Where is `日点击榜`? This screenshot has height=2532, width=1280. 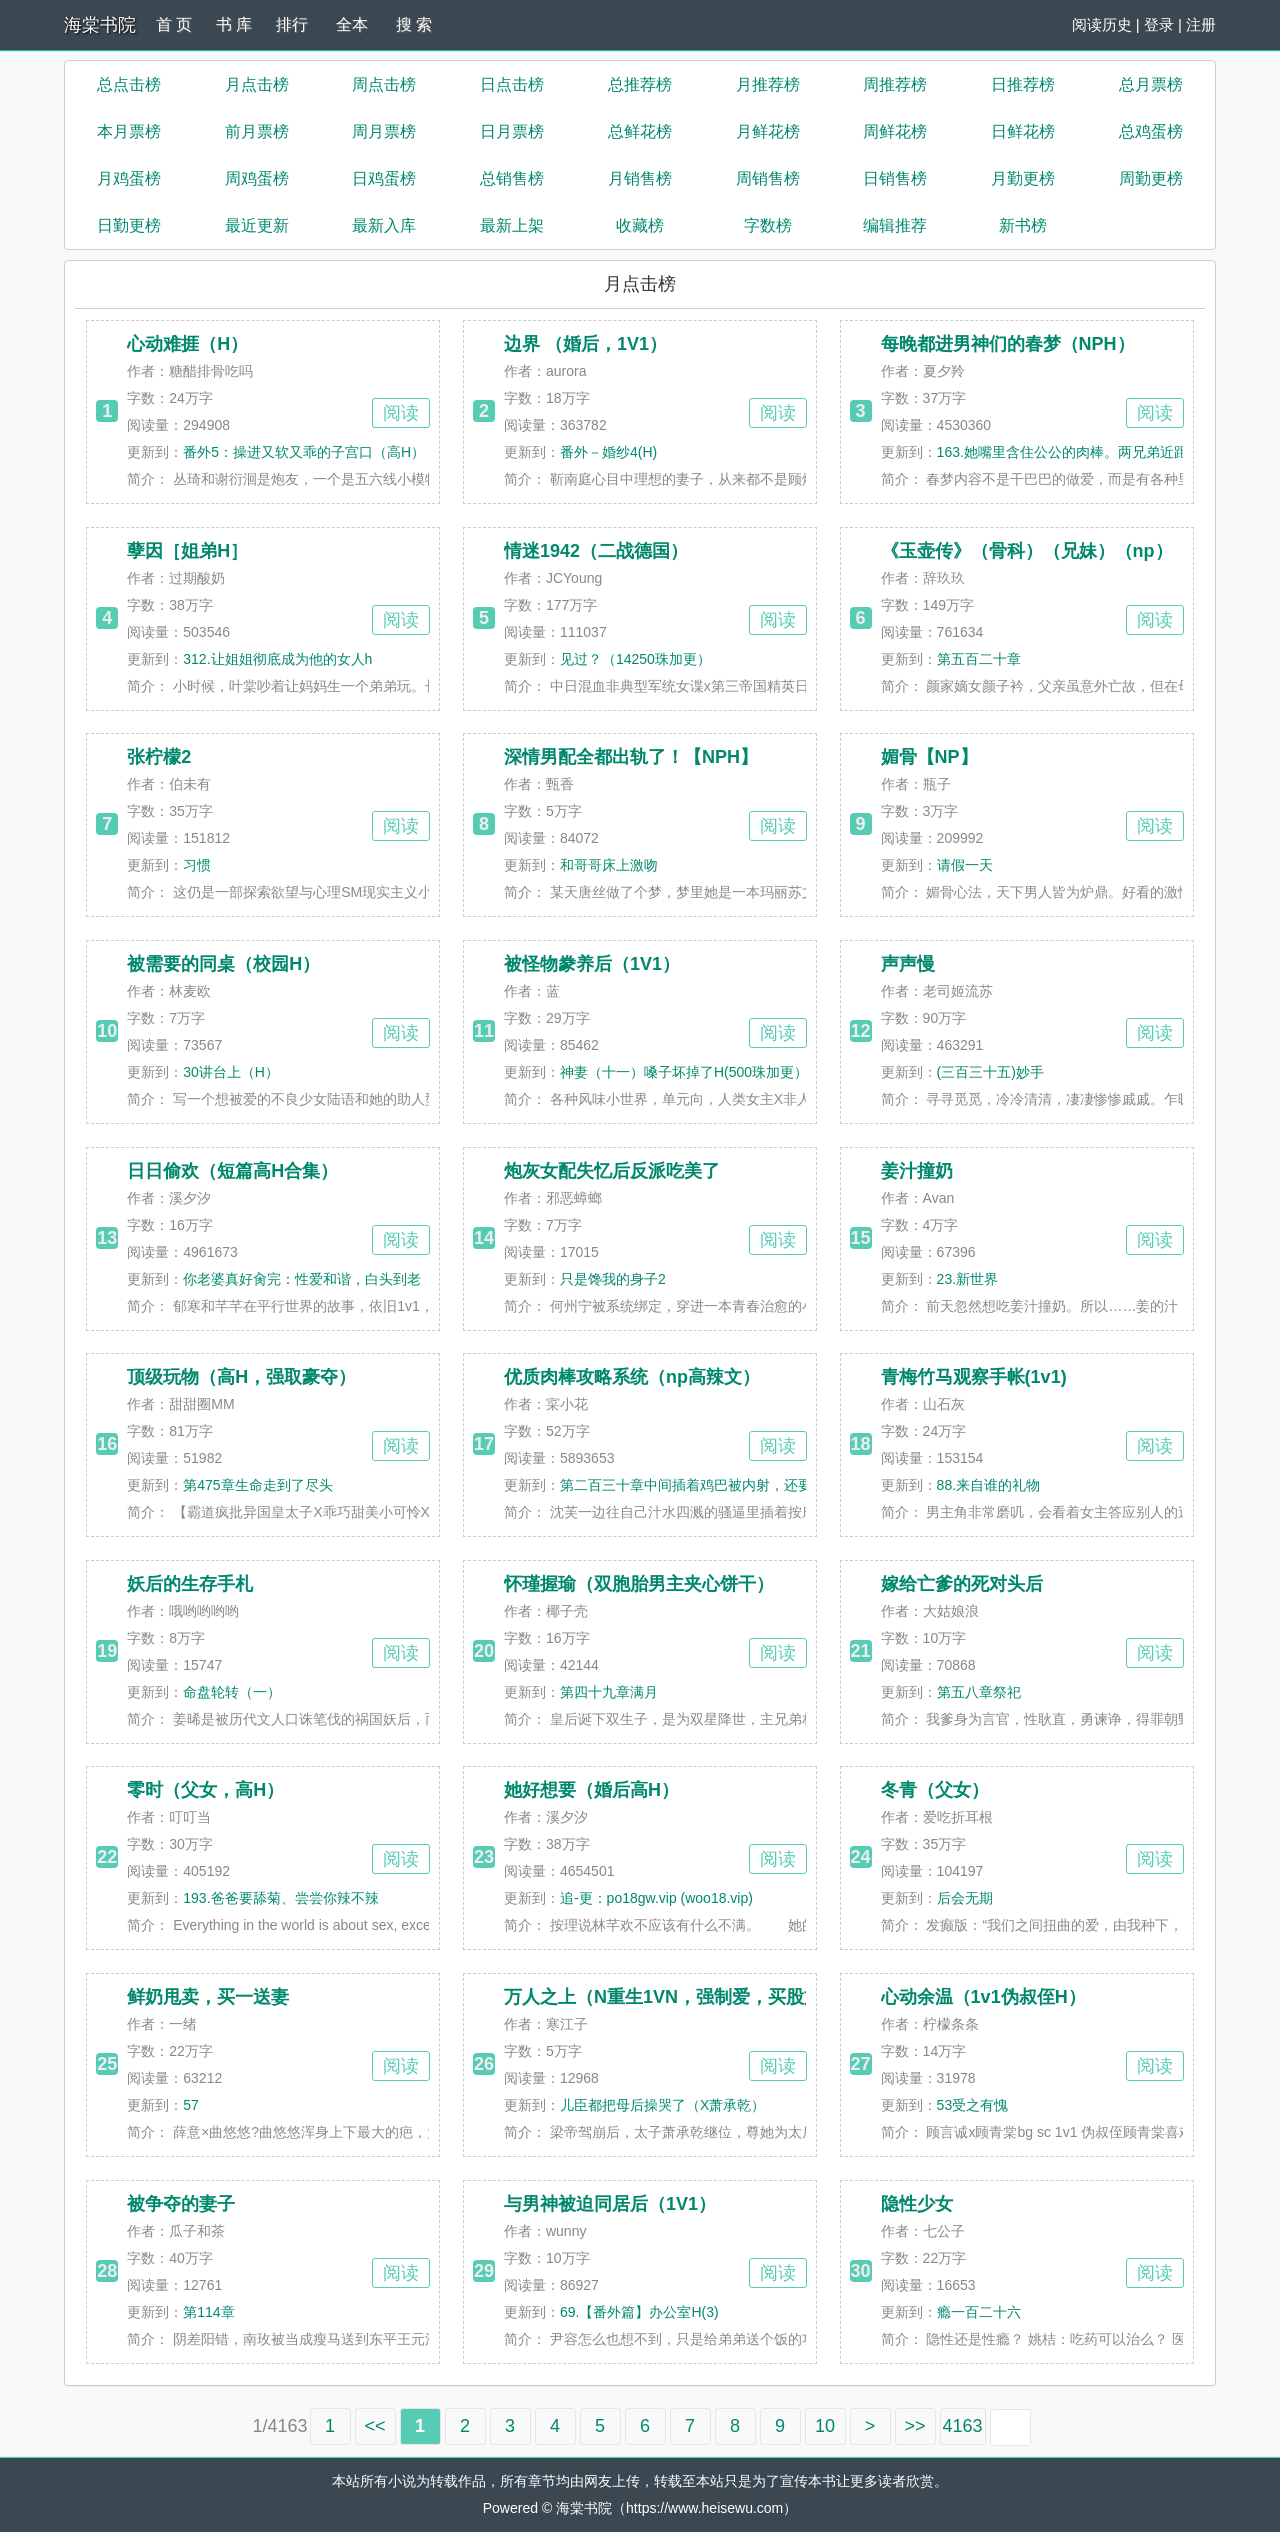
日点击榜 is located at coordinates (512, 84).